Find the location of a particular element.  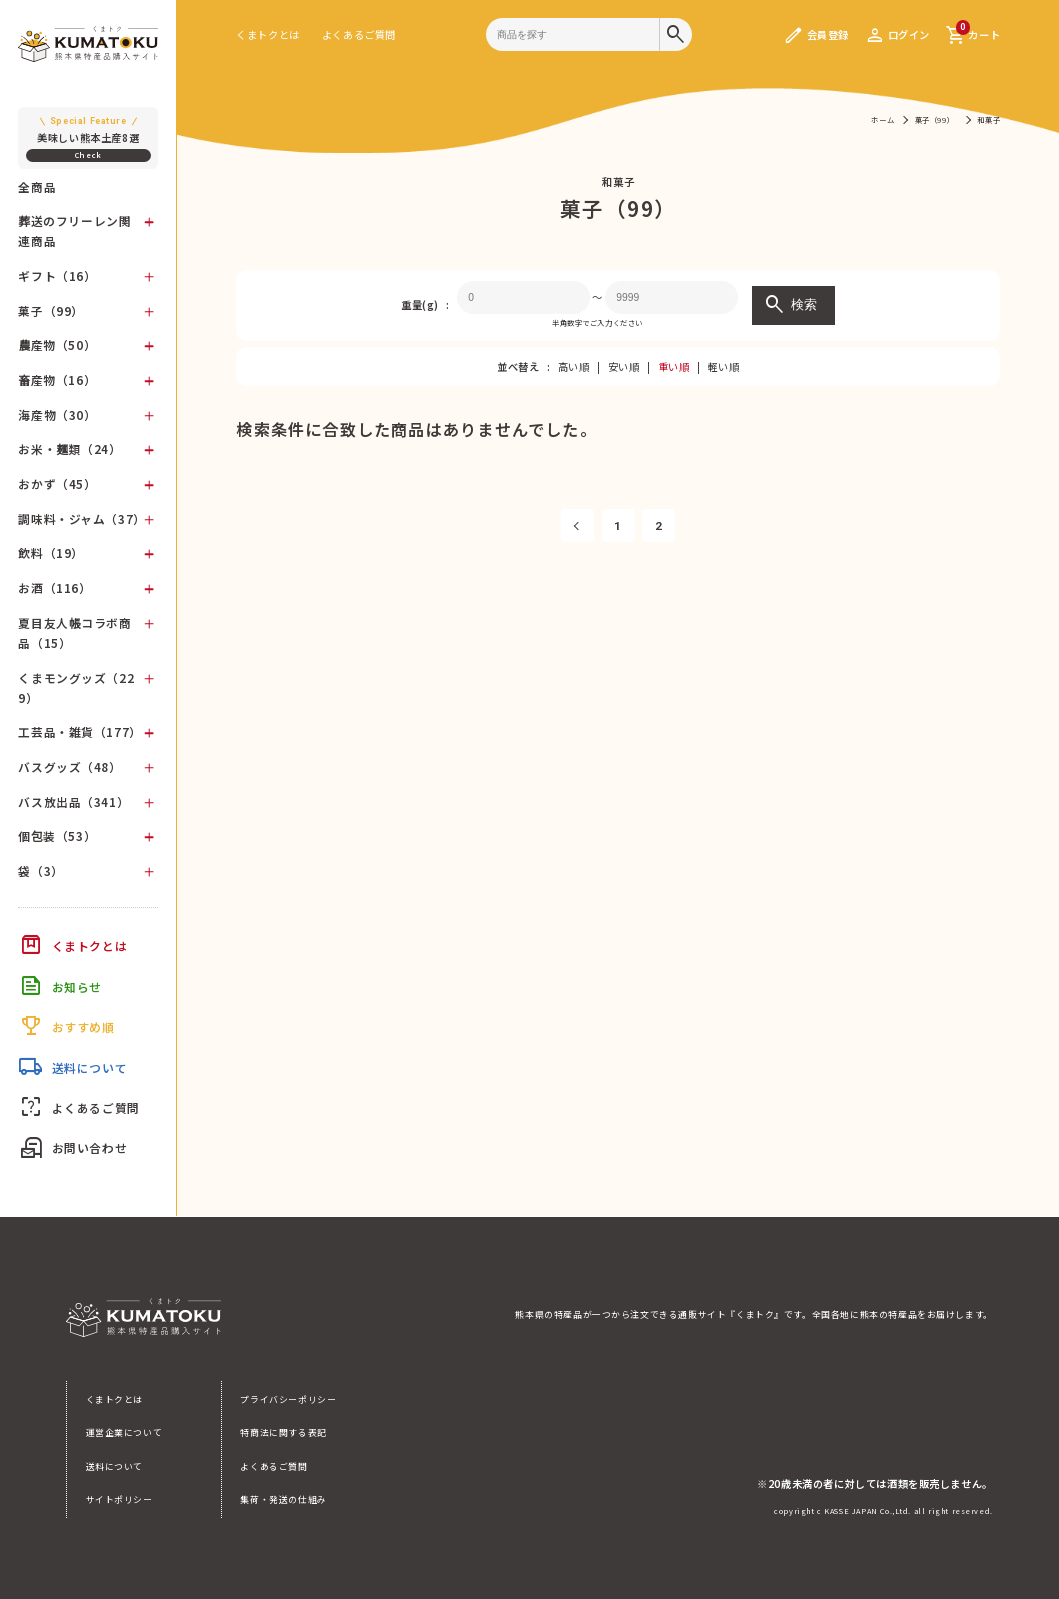

おかず（45） is located at coordinates (57, 483).